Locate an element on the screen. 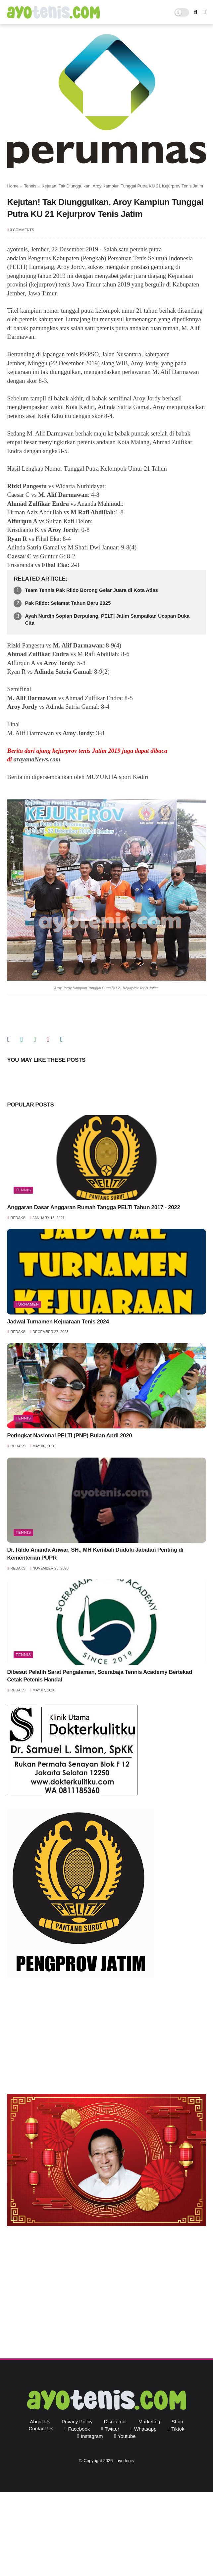 The height and width of the screenshot is (2576, 213). Dibesut Pelatih Sarat Pengalaman, Soerabaja Tennis Academy Bertekad Cetak Petenis Handal is located at coordinates (99, 1676).